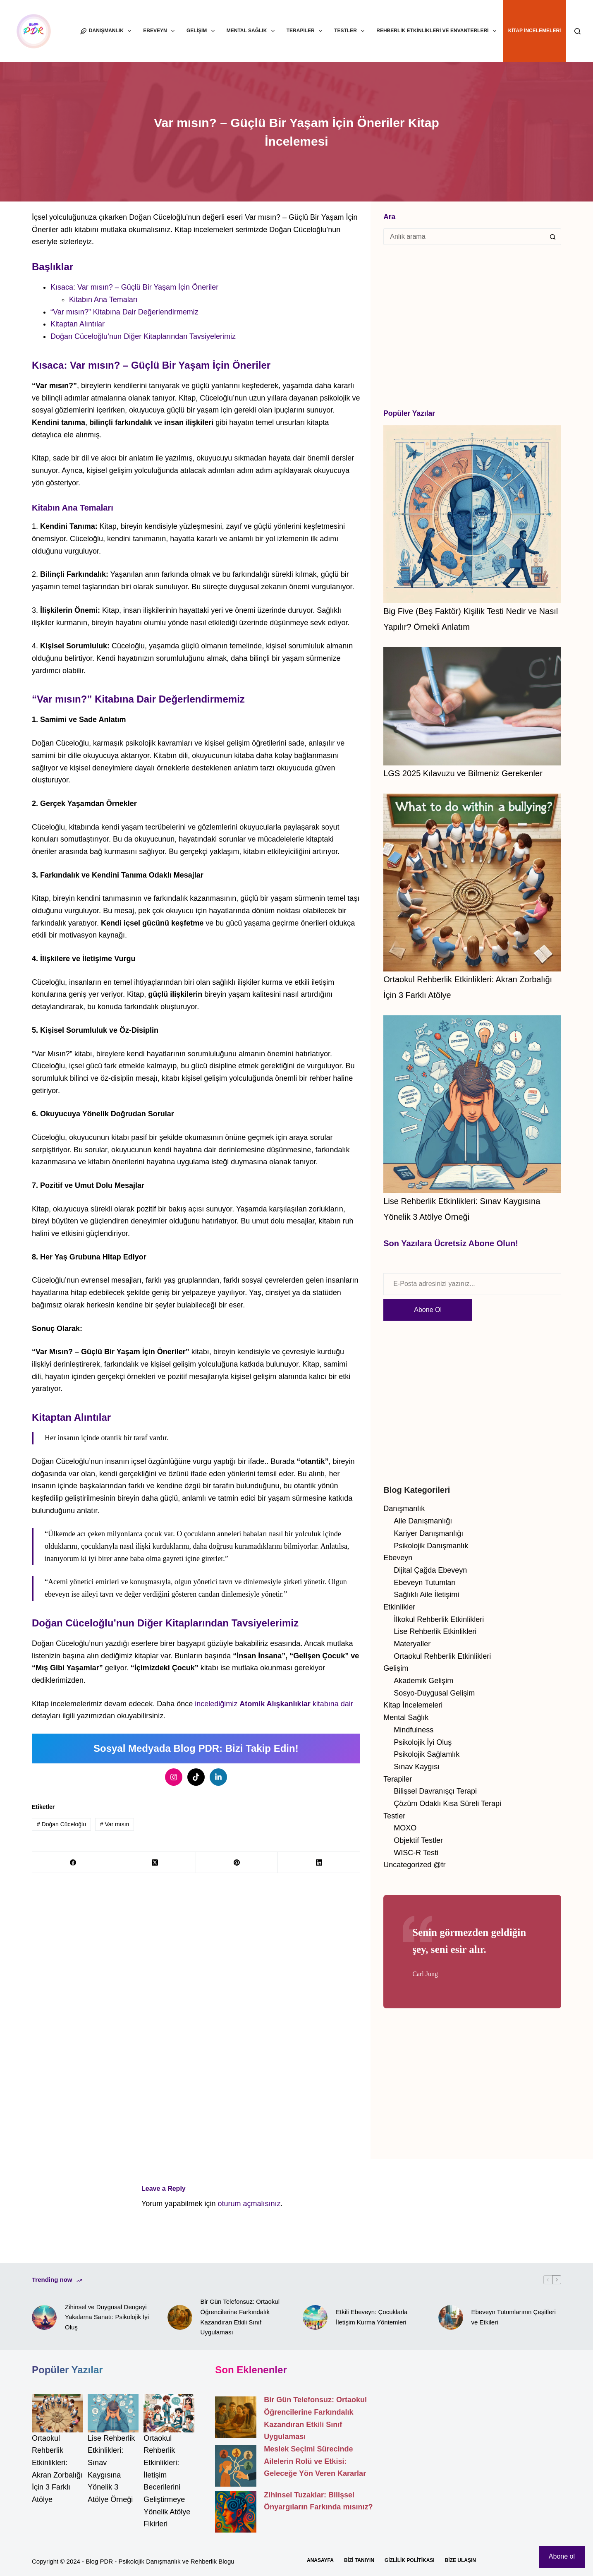  Describe the element at coordinates (61, 1829) in the screenshot. I see `Doğan Cüceloğlu` at that location.